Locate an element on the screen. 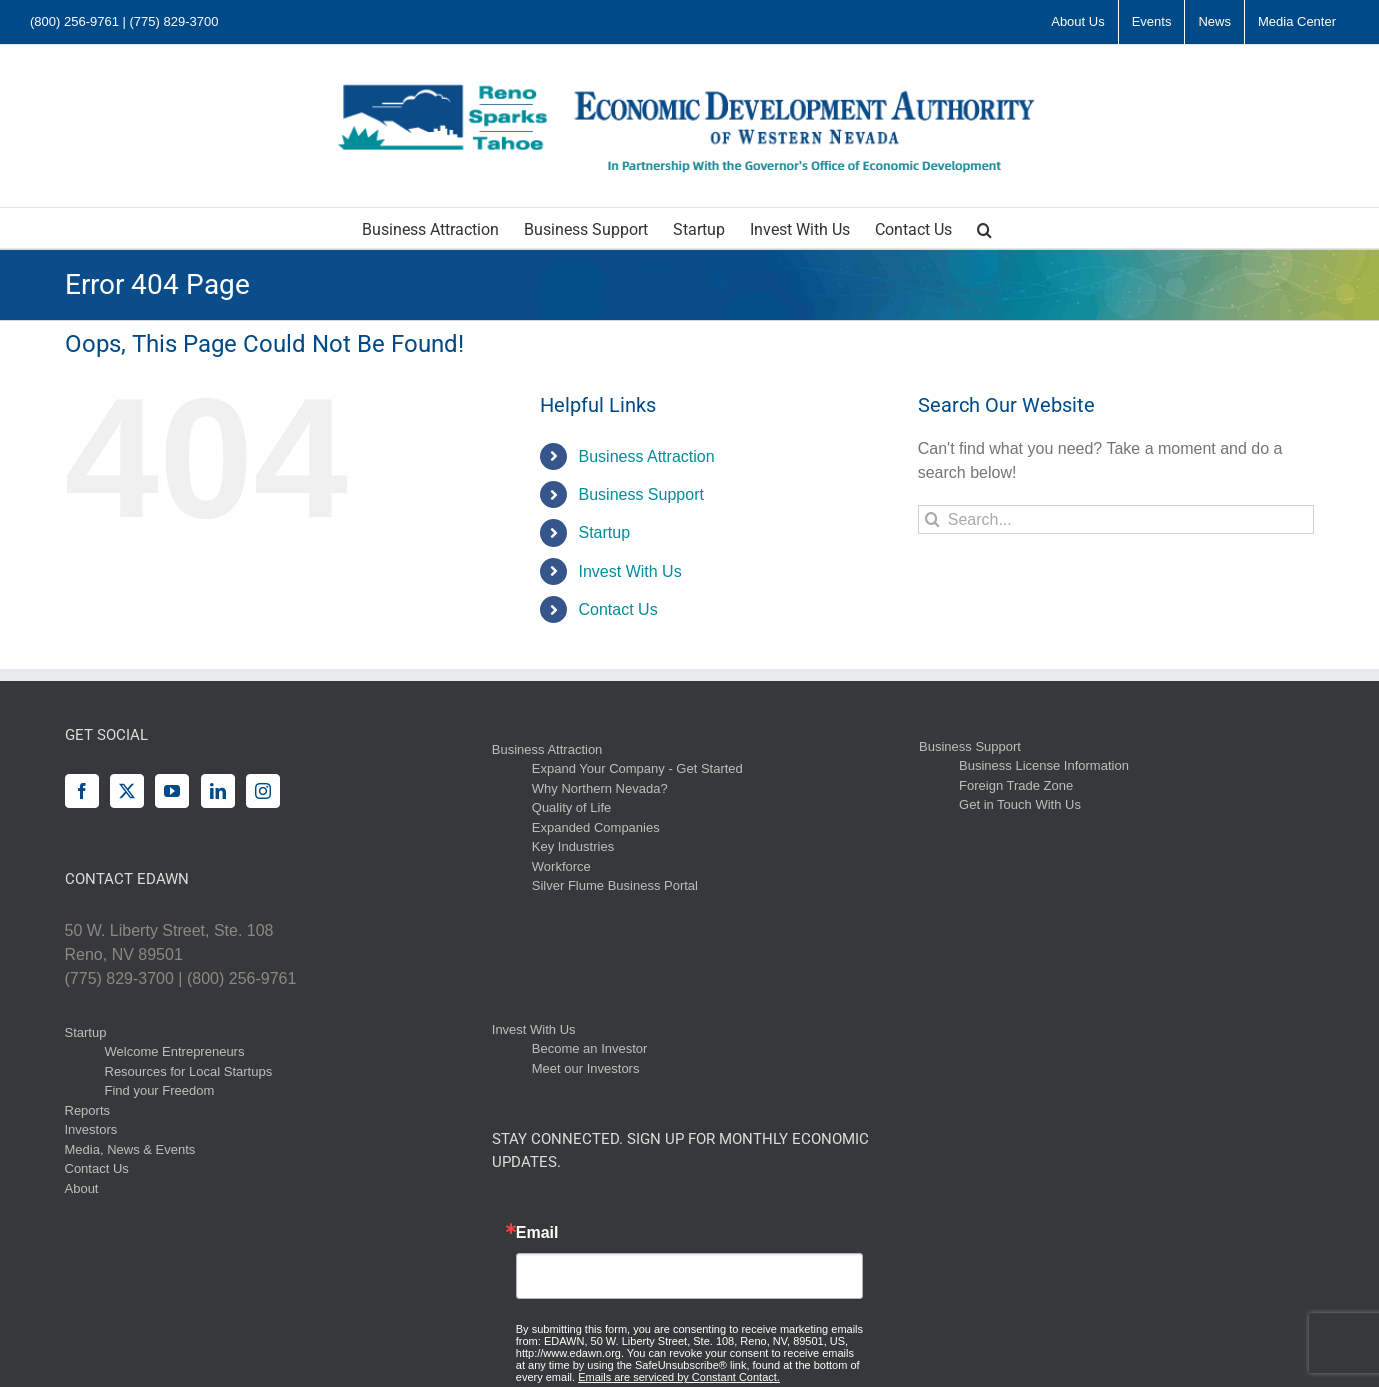  Business Support is located at coordinates (641, 494).